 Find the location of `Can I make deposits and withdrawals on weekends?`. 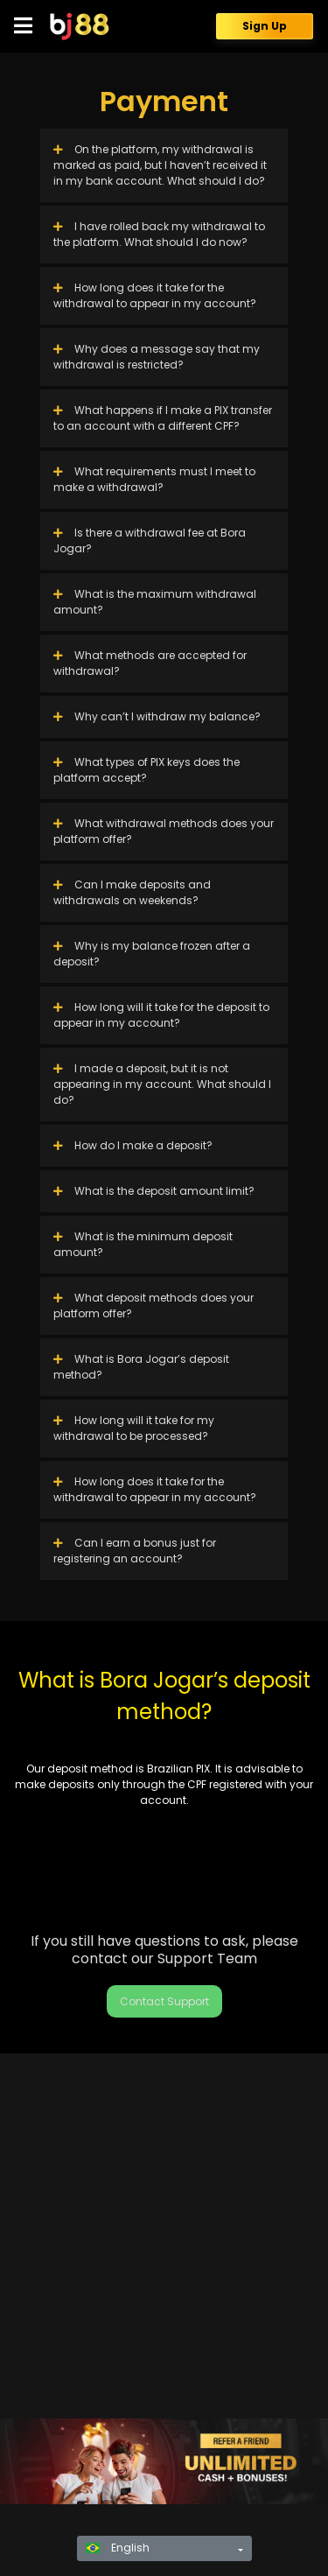

Can I make deposits and withdrawals on weekends? is located at coordinates (132, 892).